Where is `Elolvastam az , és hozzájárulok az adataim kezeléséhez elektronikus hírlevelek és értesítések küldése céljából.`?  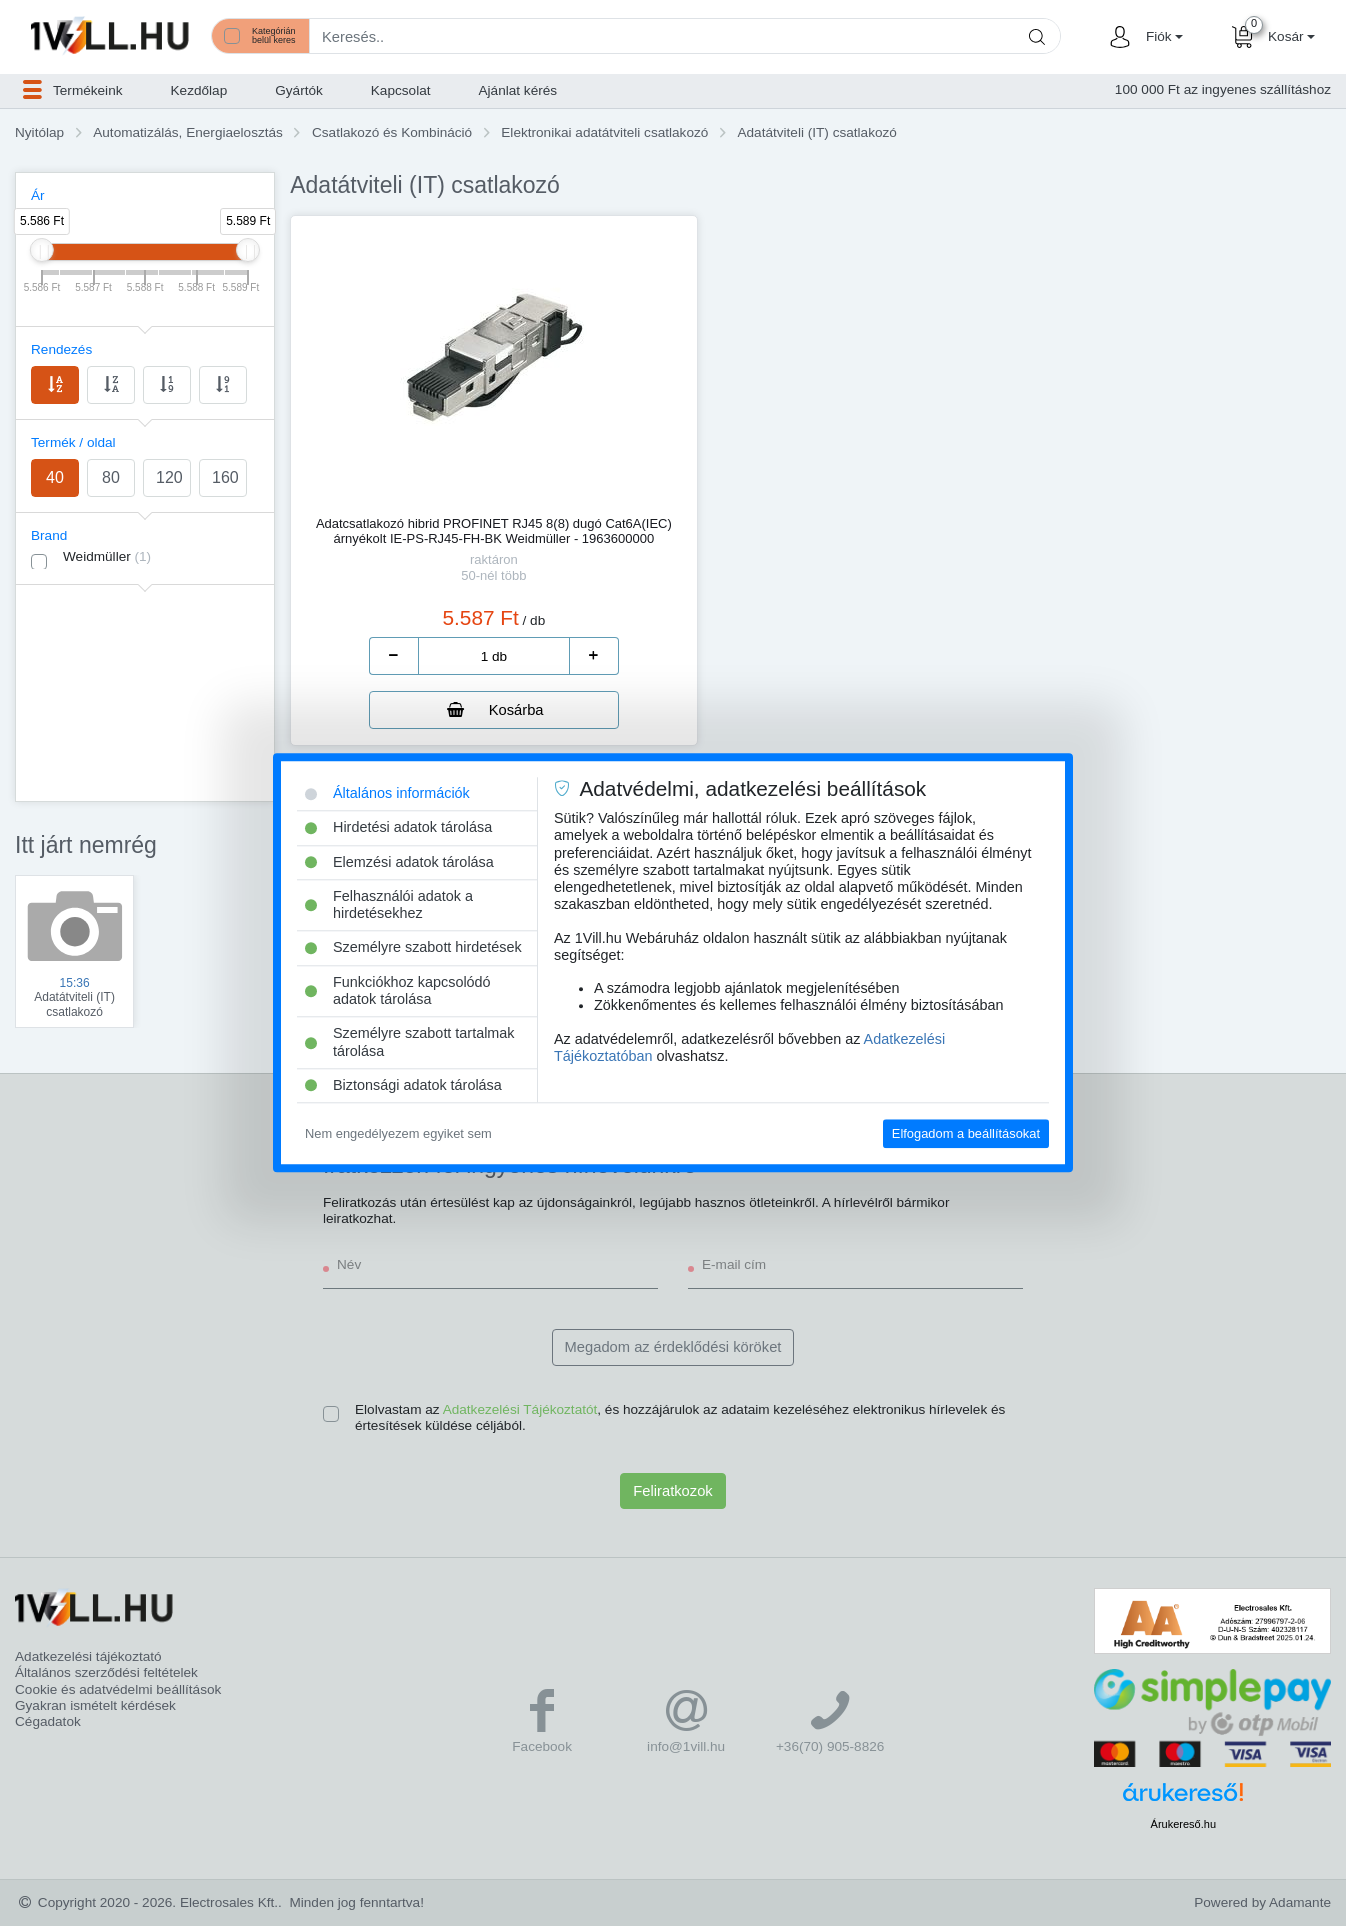 Elolvastam az , és hozzájárulok az adataim kezeléséhez elektronikus hírlevelek és értesítések küldése céljából. is located at coordinates (680, 1417).